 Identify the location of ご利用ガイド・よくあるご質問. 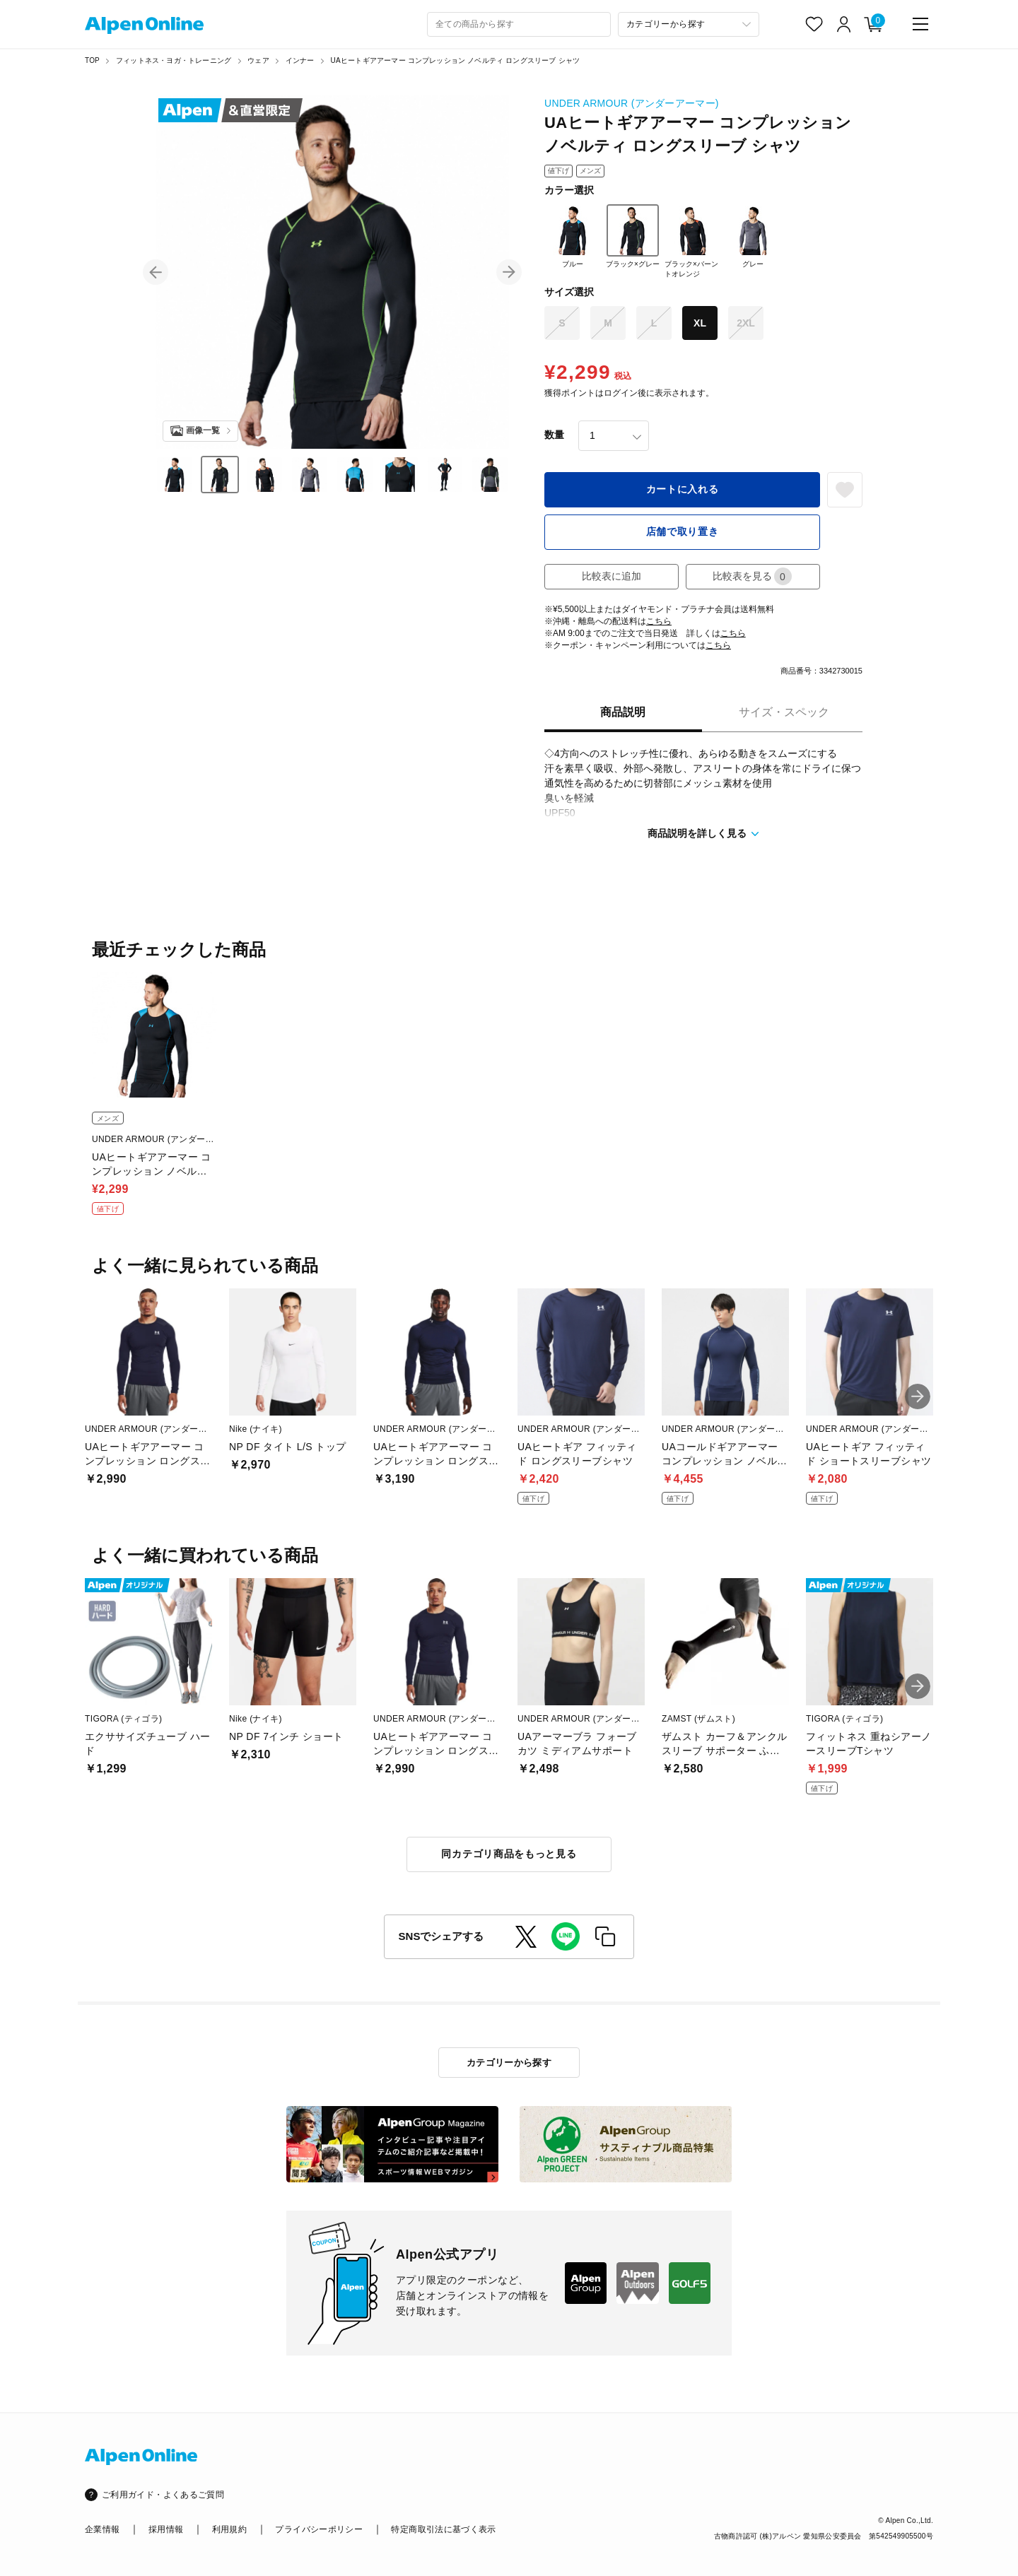
(163, 2495).